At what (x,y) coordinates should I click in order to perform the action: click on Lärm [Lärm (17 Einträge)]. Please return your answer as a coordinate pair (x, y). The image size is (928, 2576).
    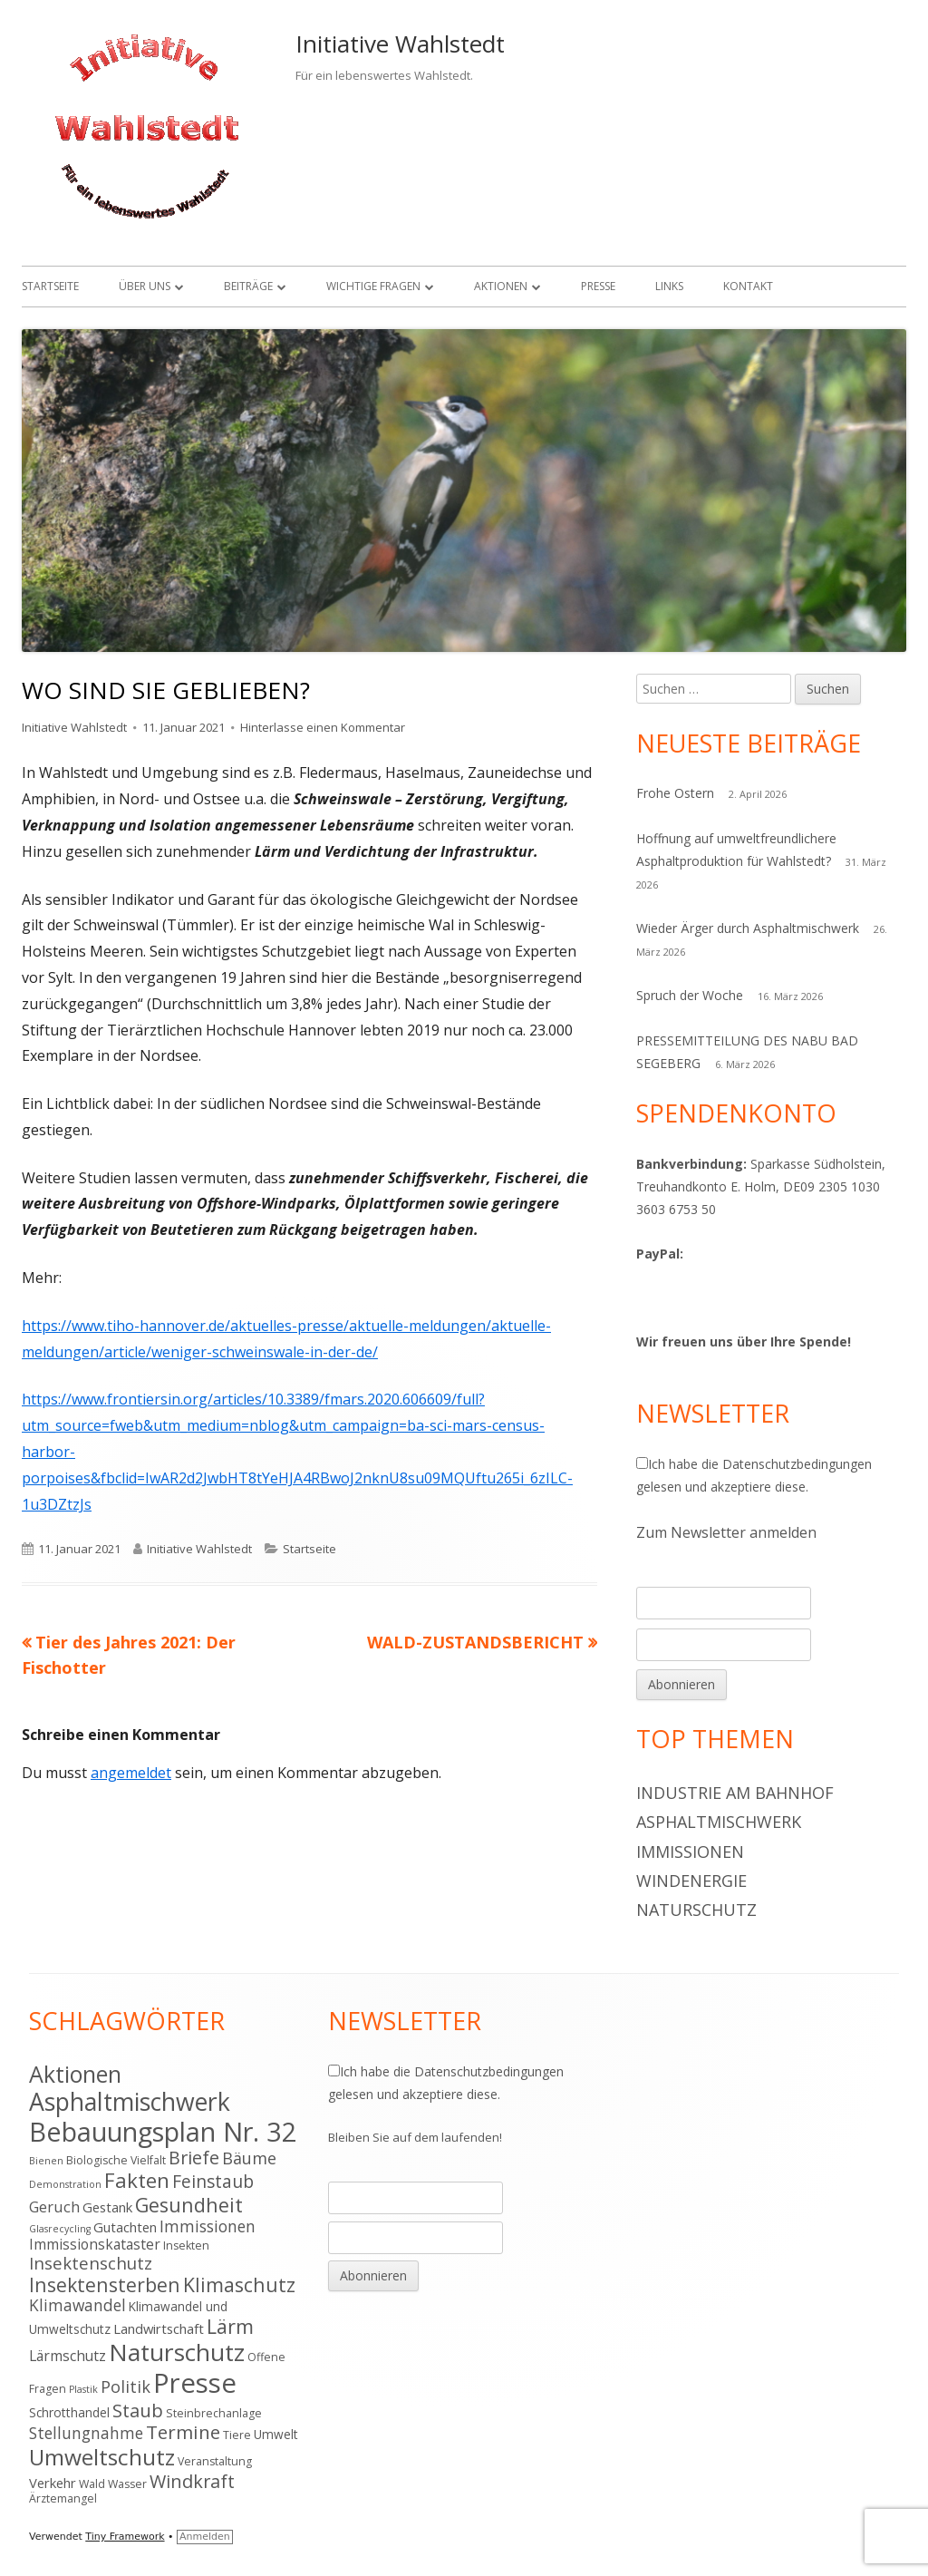
    Looking at the image, I should click on (230, 2326).